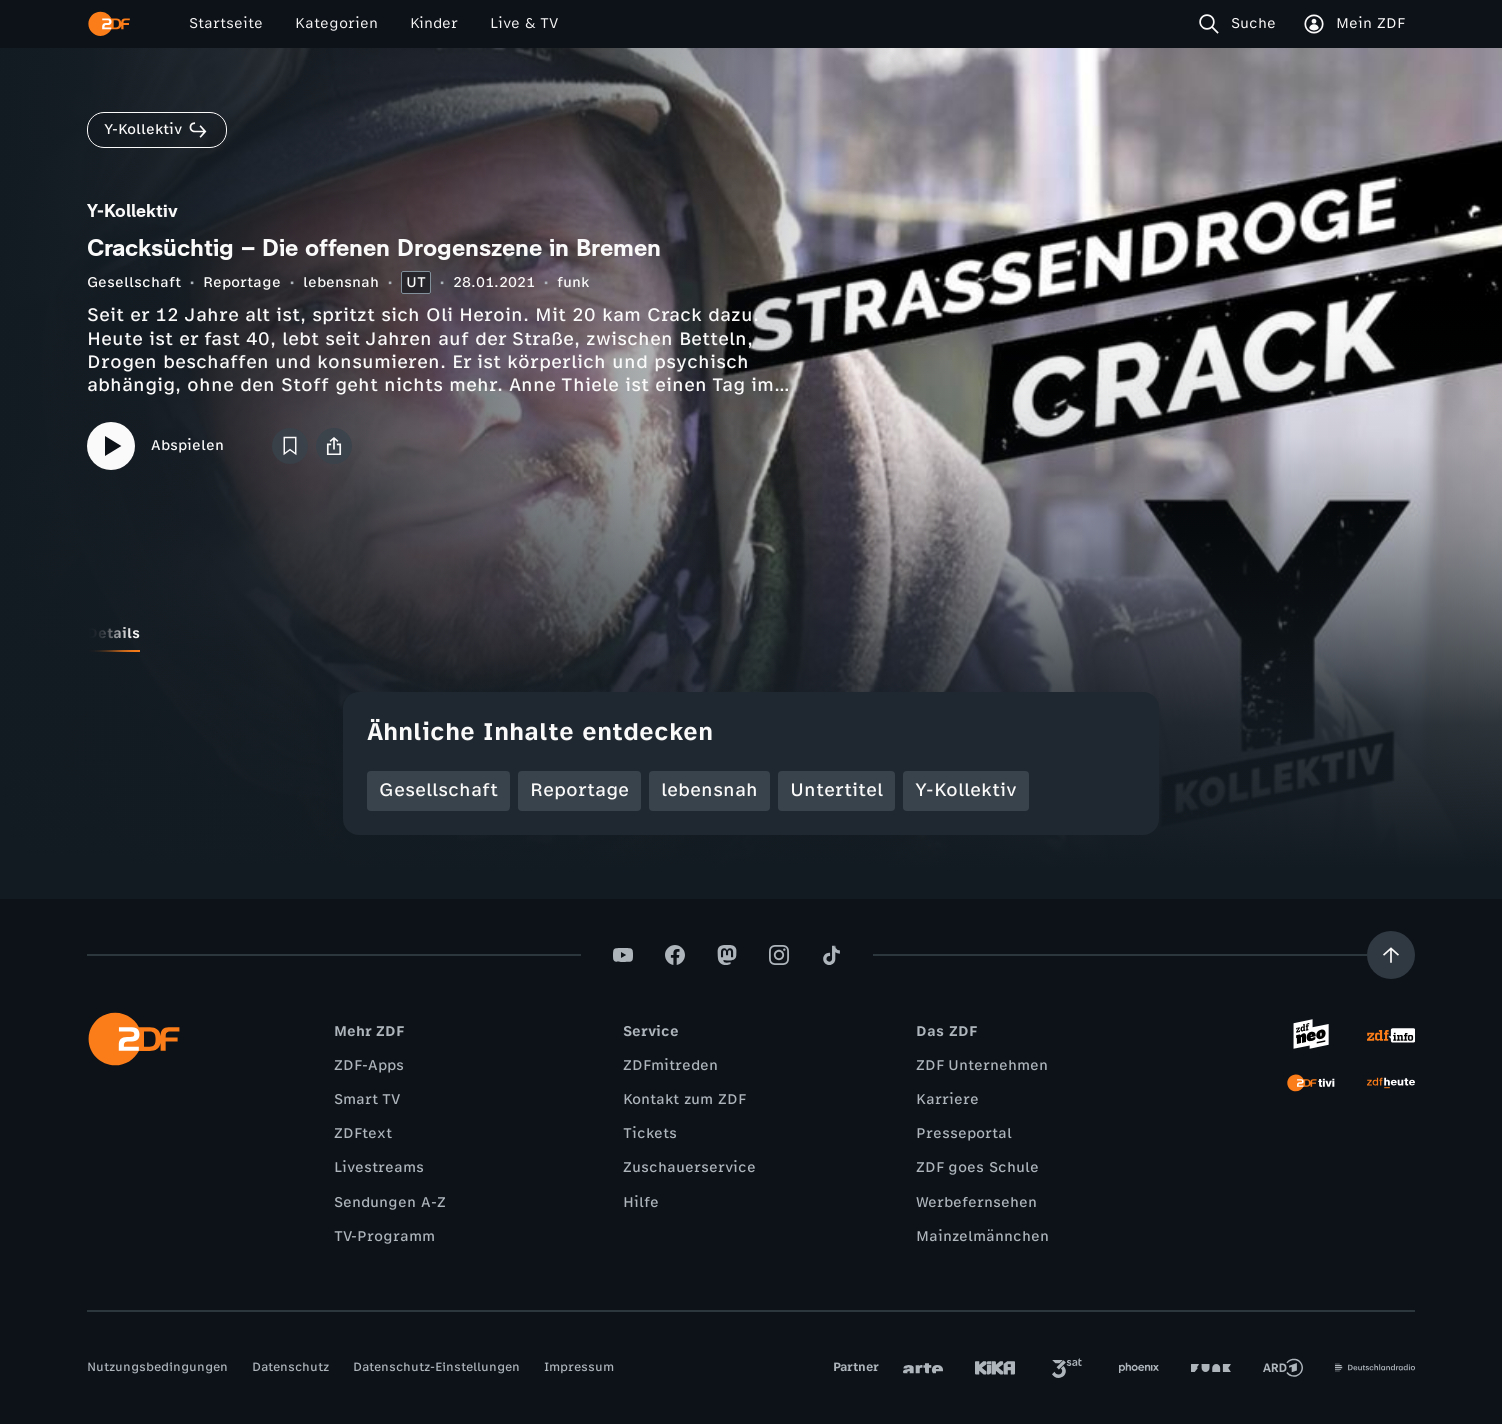 The width and height of the screenshot is (1502, 1424). What do you see at coordinates (976, 1202) in the screenshot?
I see `Werbefernsehen` at bounding box center [976, 1202].